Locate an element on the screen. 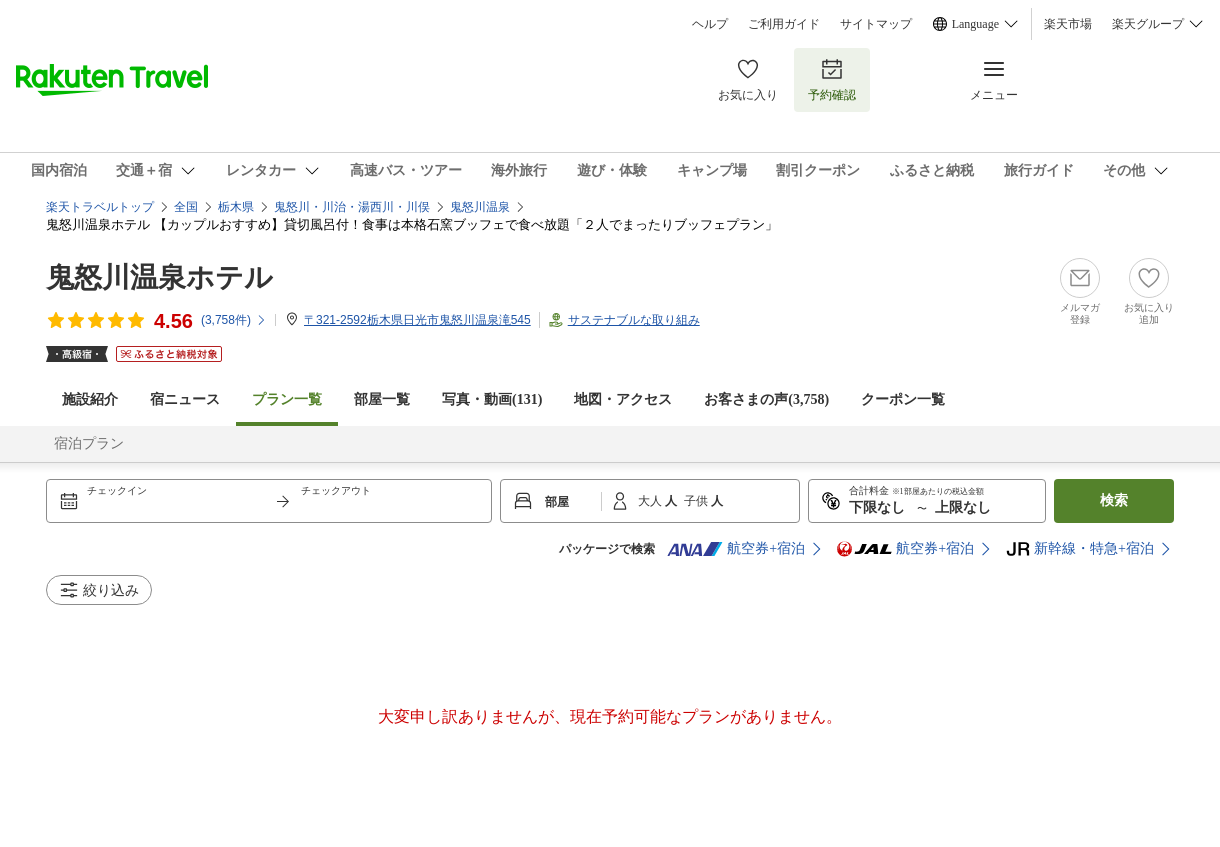 The width and height of the screenshot is (1220, 847). 楽天トラベルトップ is located at coordinates (100, 207).